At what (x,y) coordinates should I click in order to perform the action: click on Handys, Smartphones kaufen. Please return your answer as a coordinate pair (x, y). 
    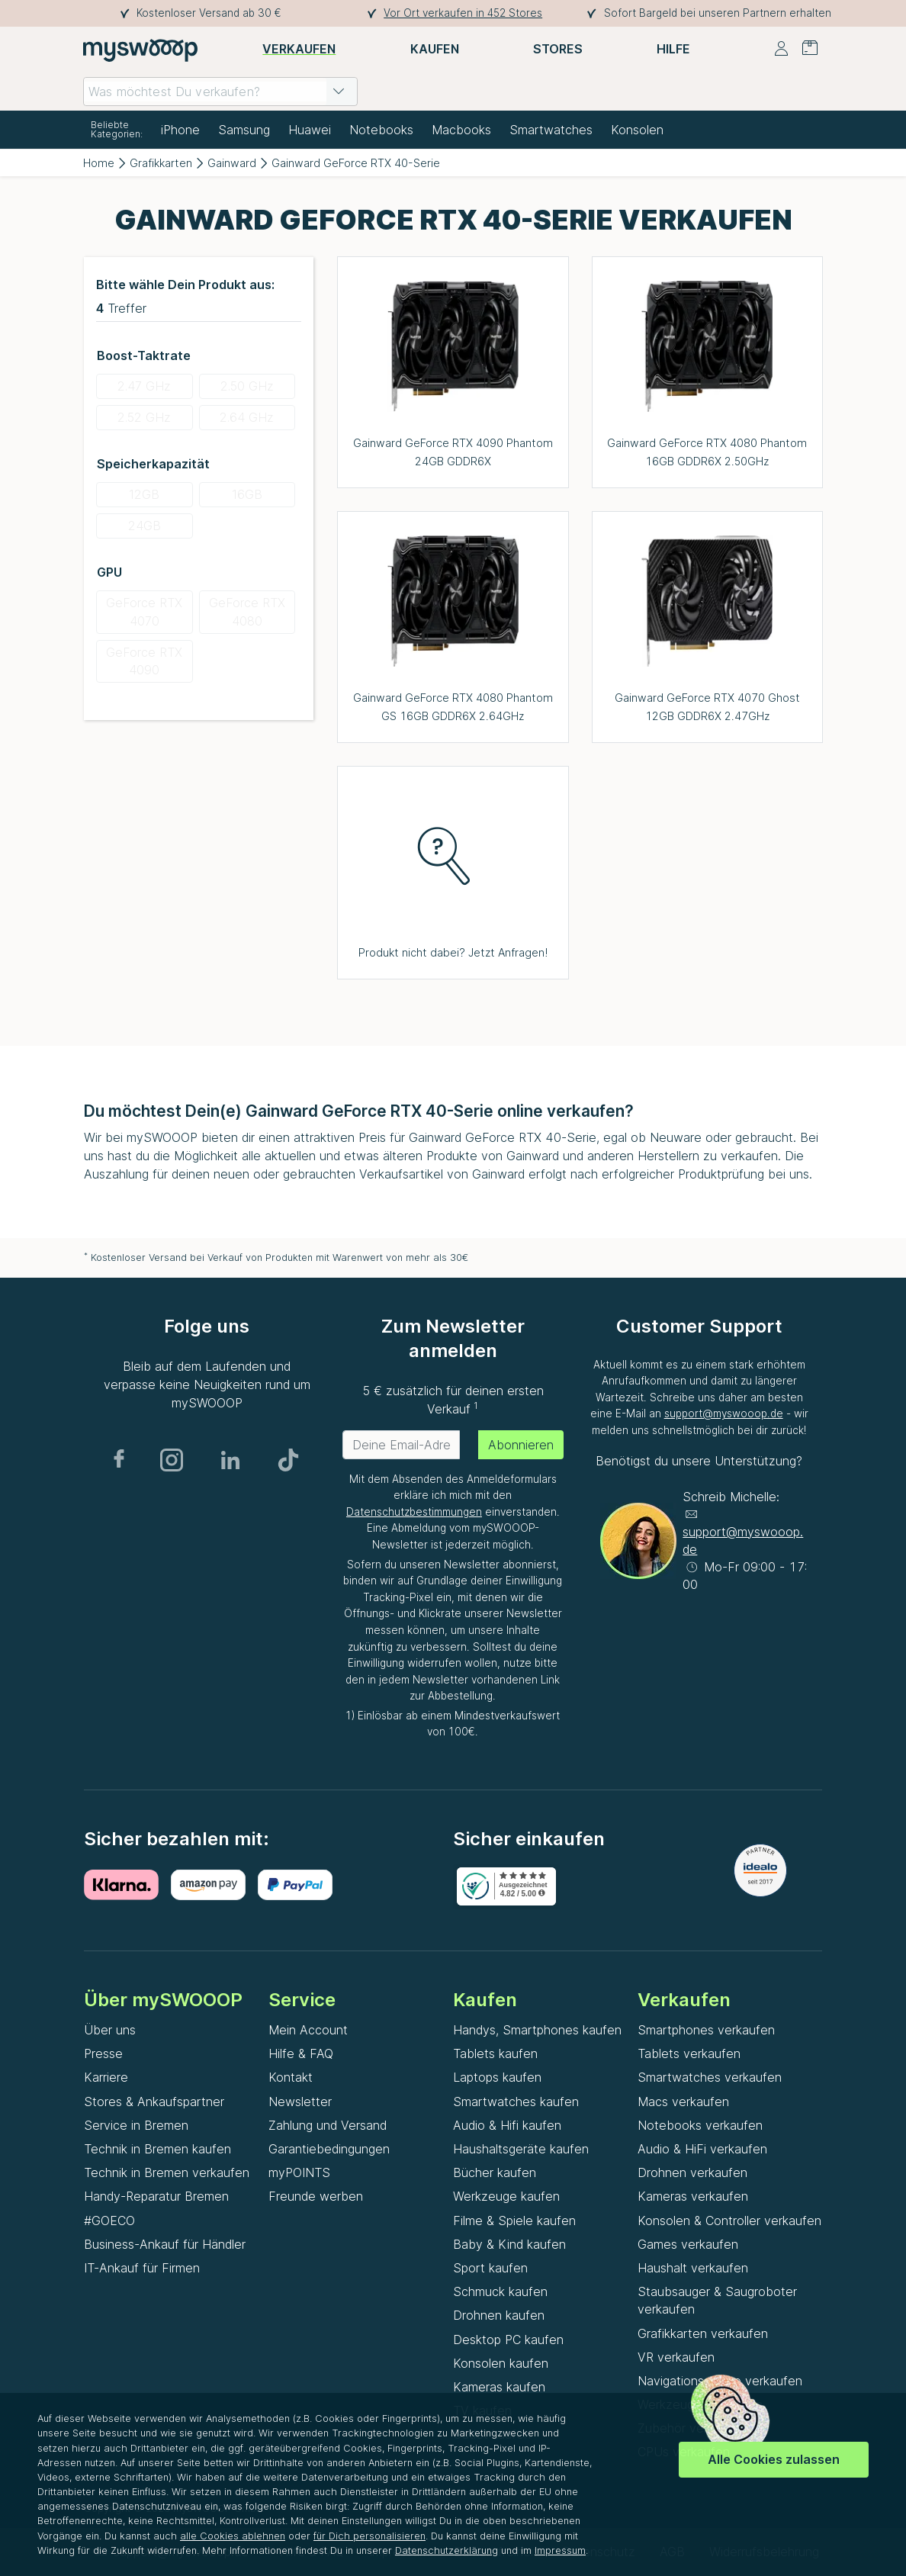
    Looking at the image, I should click on (537, 2029).